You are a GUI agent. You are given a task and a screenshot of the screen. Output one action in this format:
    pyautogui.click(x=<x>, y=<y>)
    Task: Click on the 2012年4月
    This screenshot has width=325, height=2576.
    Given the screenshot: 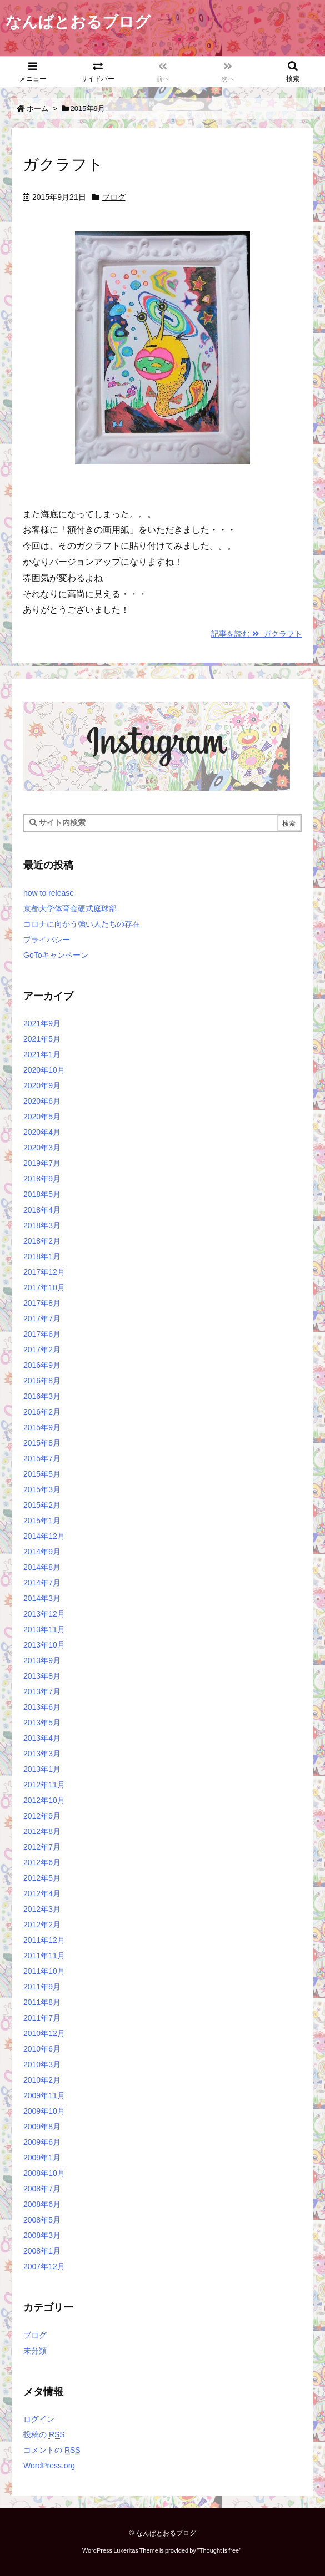 What is the action you would take?
    pyautogui.click(x=42, y=1893)
    